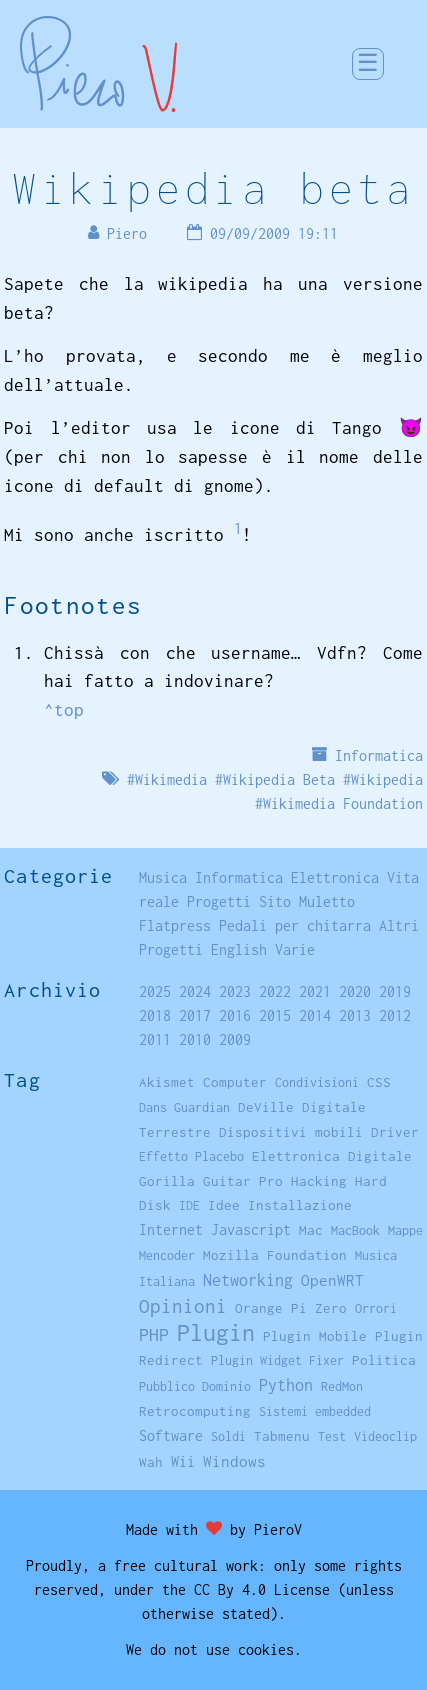 The height and width of the screenshot is (1690, 427). What do you see at coordinates (195, 1039) in the screenshot?
I see `2010` at bounding box center [195, 1039].